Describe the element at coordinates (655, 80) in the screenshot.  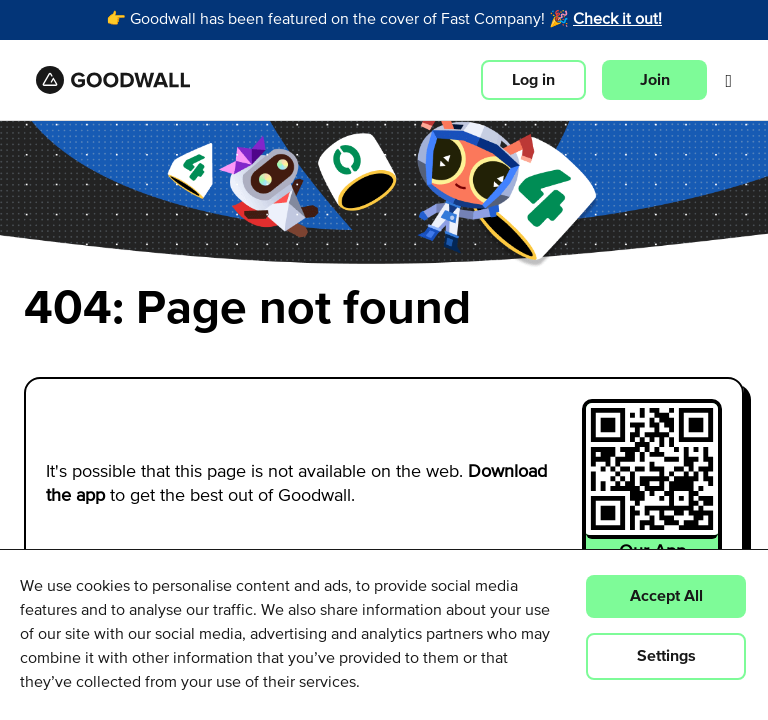
I see `Join` at that location.